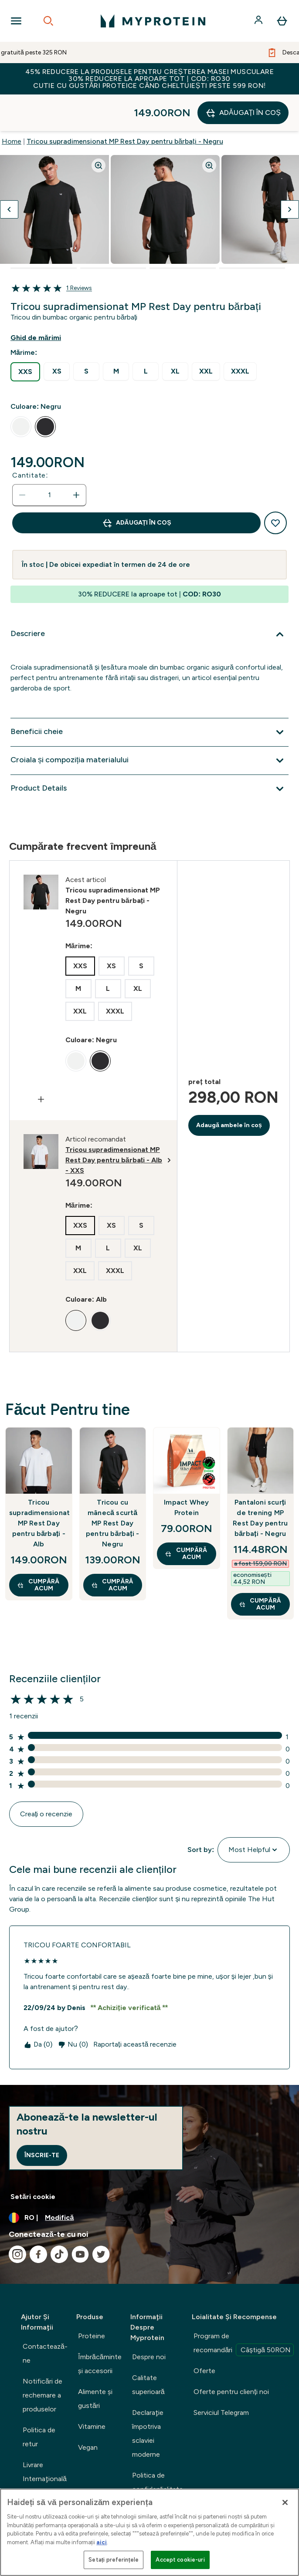 This screenshot has height=2576, width=299. I want to click on Notificări de rechemare a produselor, so click(42, 2358).